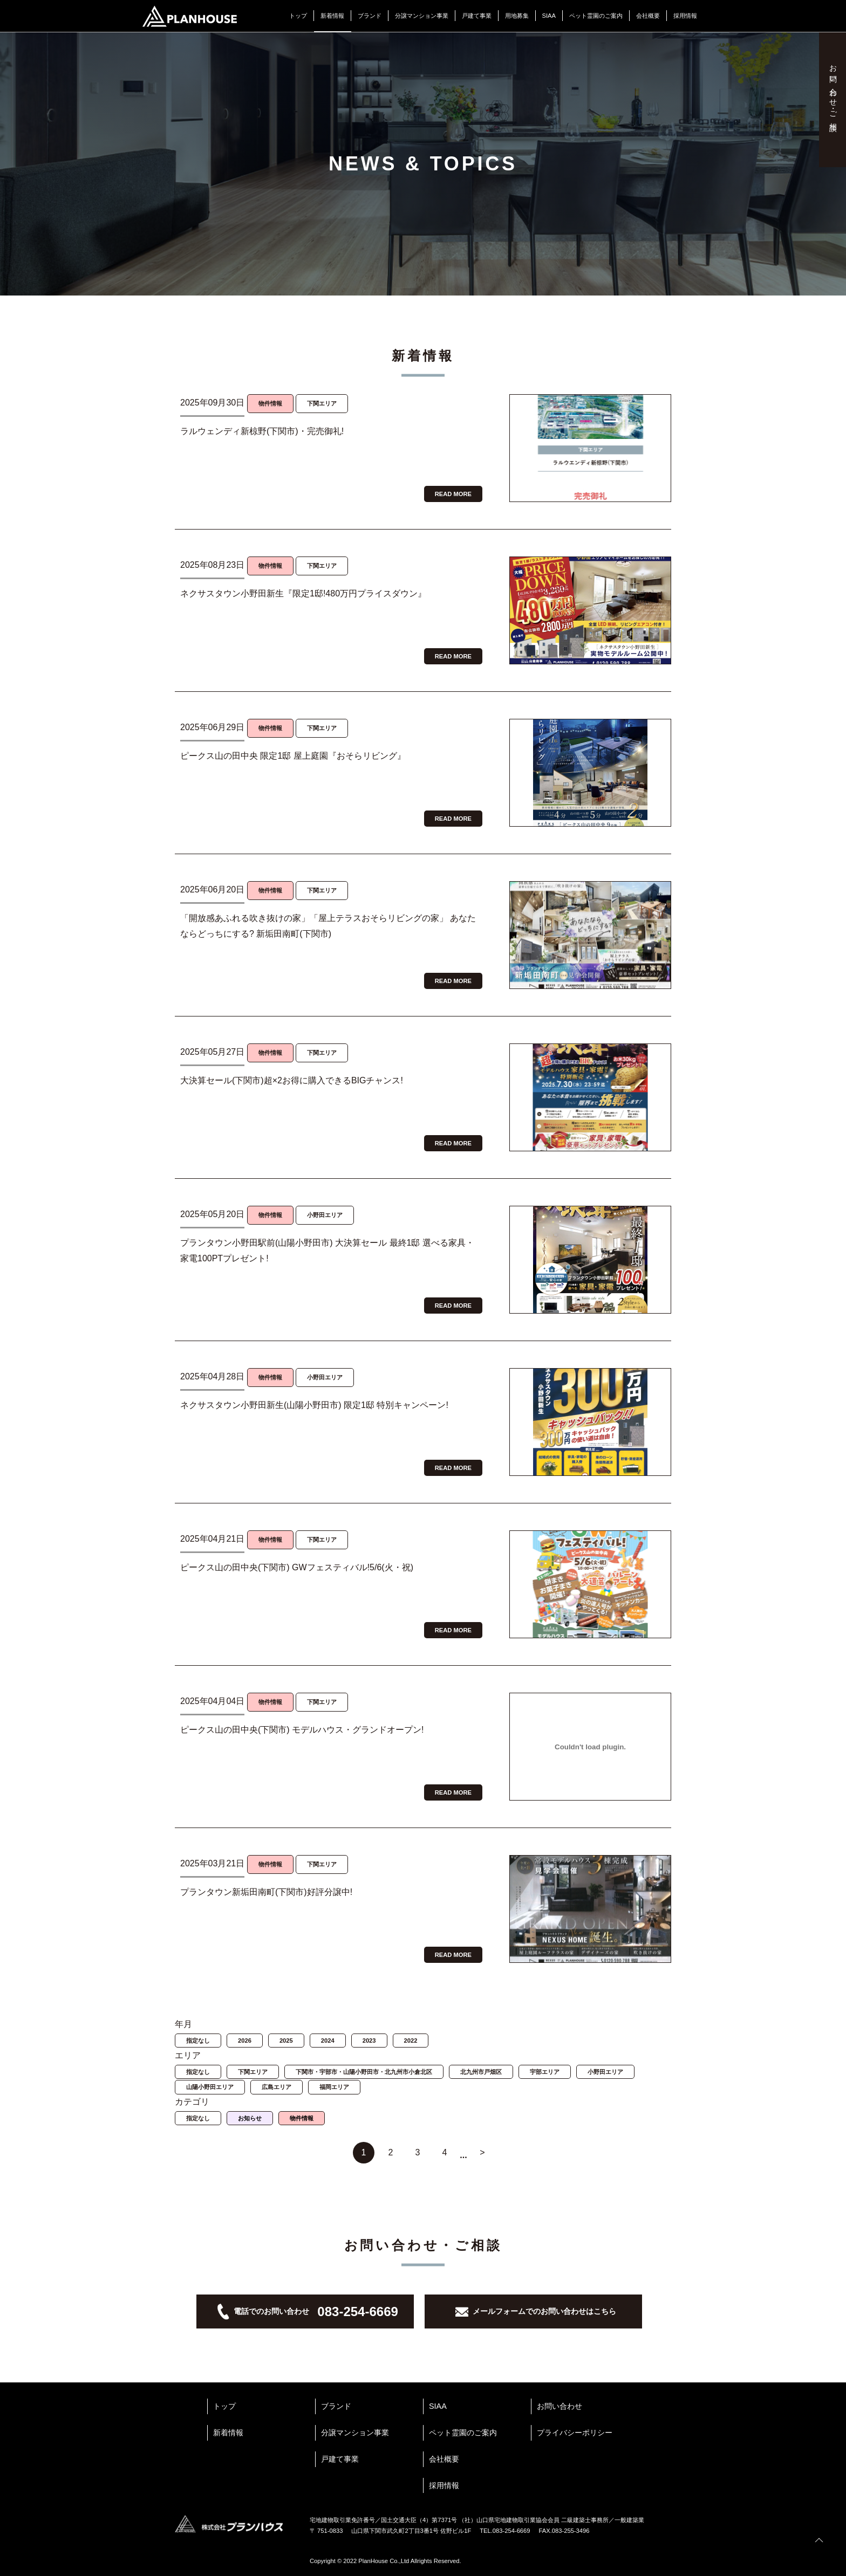 This screenshot has height=2576, width=846. Describe the element at coordinates (369, 2040) in the screenshot. I see `2023` at that location.